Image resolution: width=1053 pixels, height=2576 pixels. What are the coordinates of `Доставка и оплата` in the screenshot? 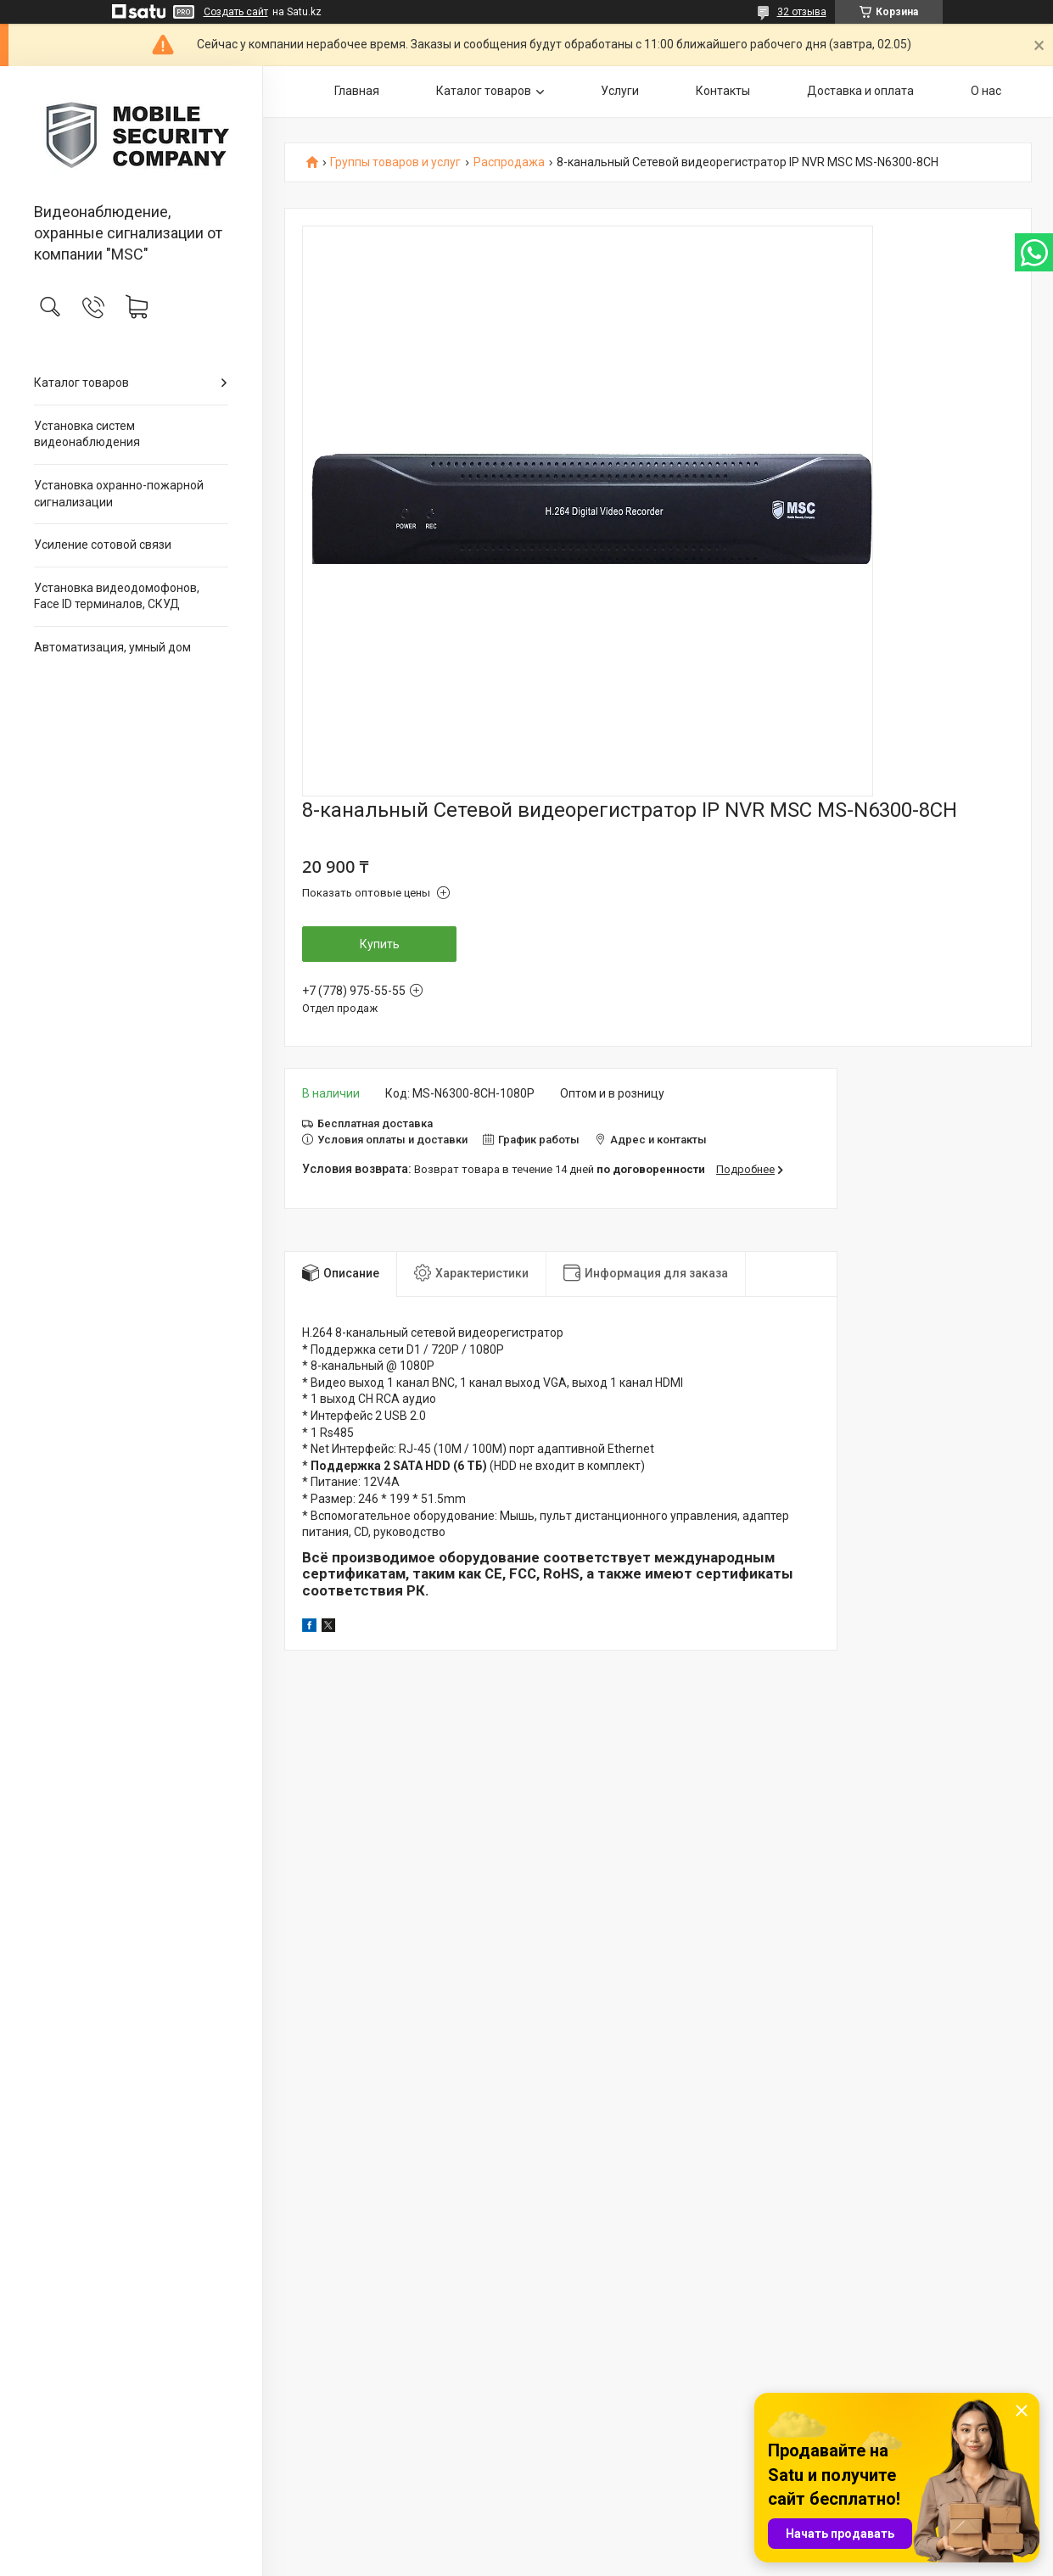 It's located at (860, 91).